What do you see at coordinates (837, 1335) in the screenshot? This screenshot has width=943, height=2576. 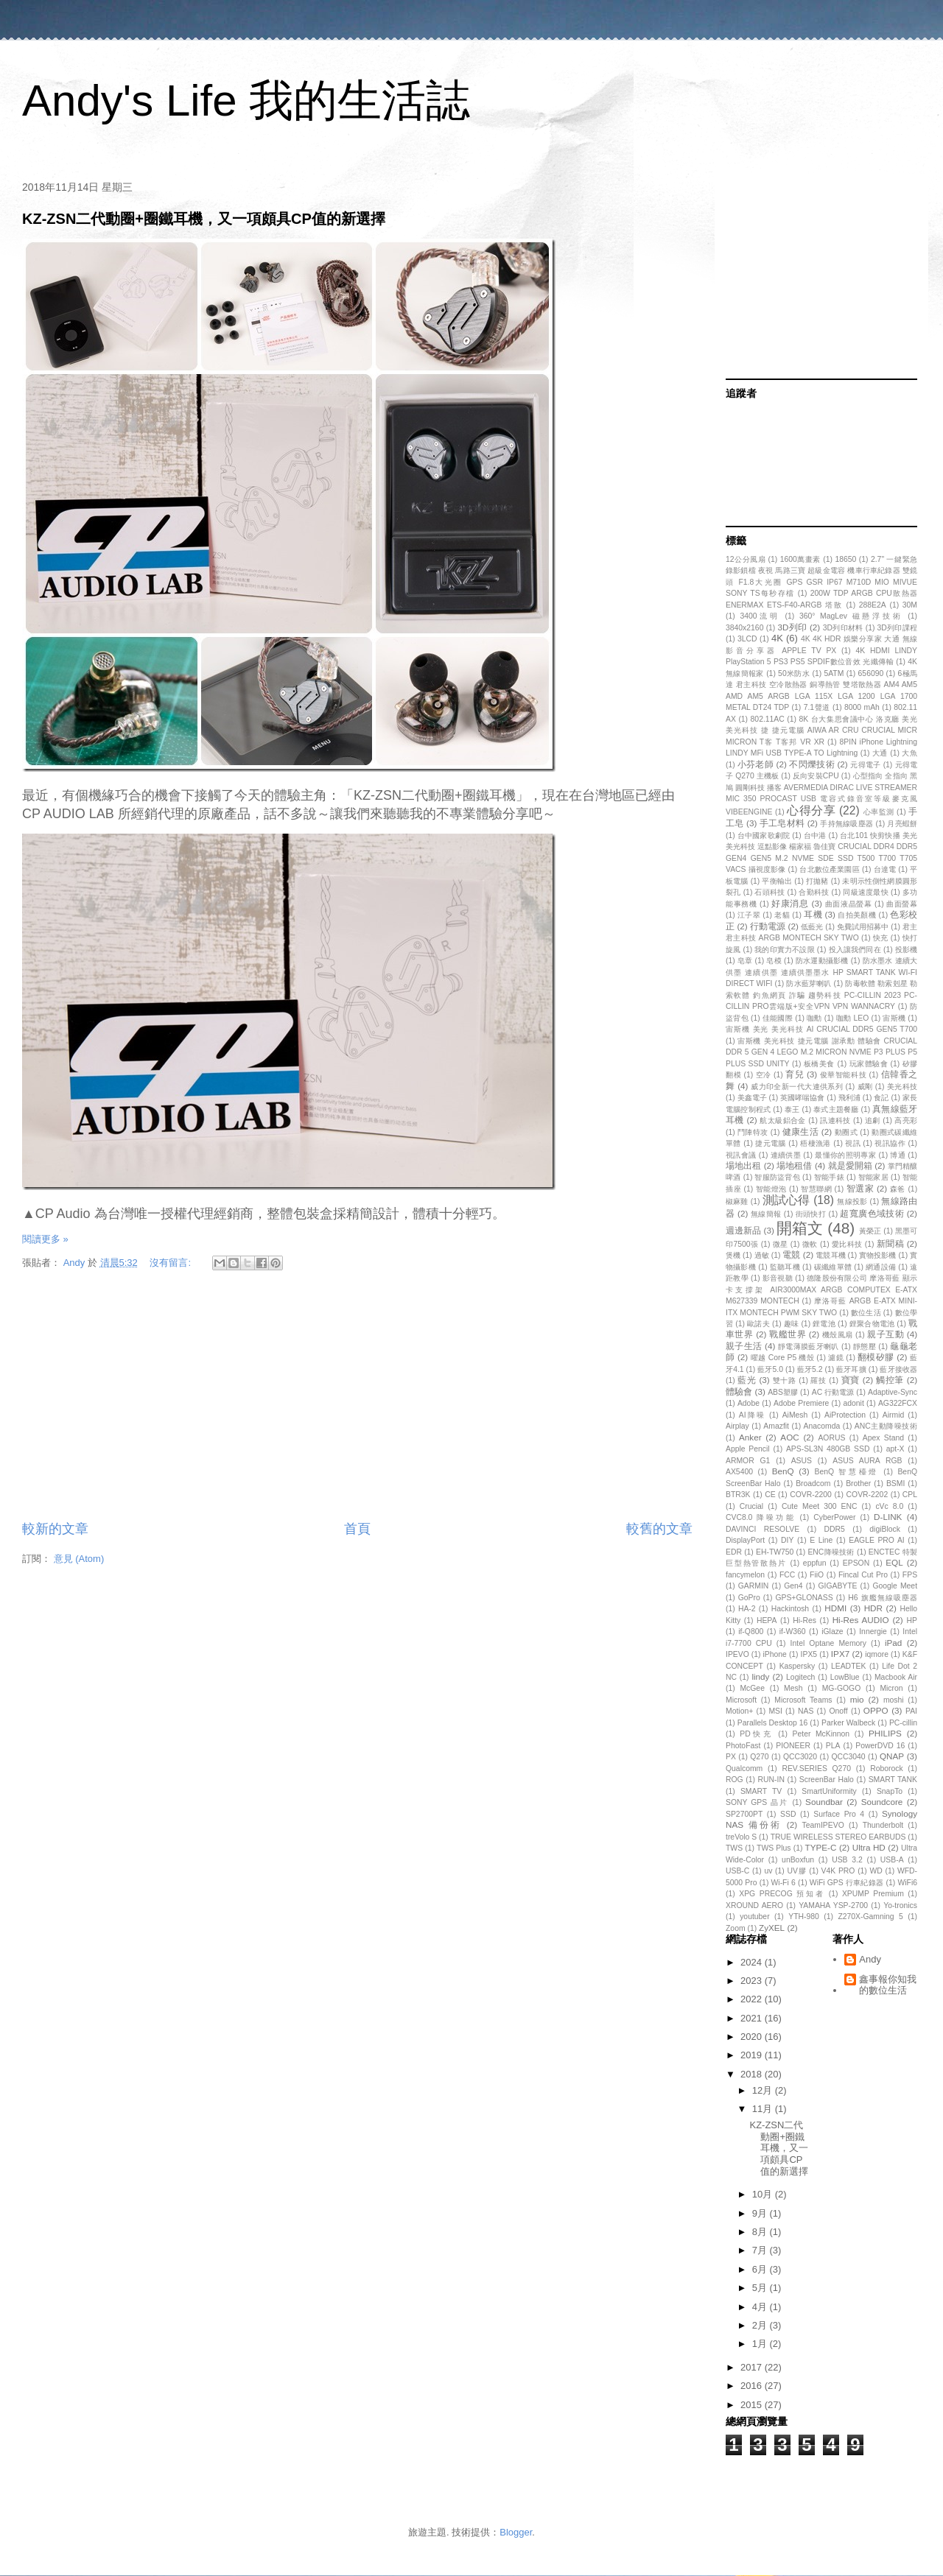 I see `機殼風扇` at bounding box center [837, 1335].